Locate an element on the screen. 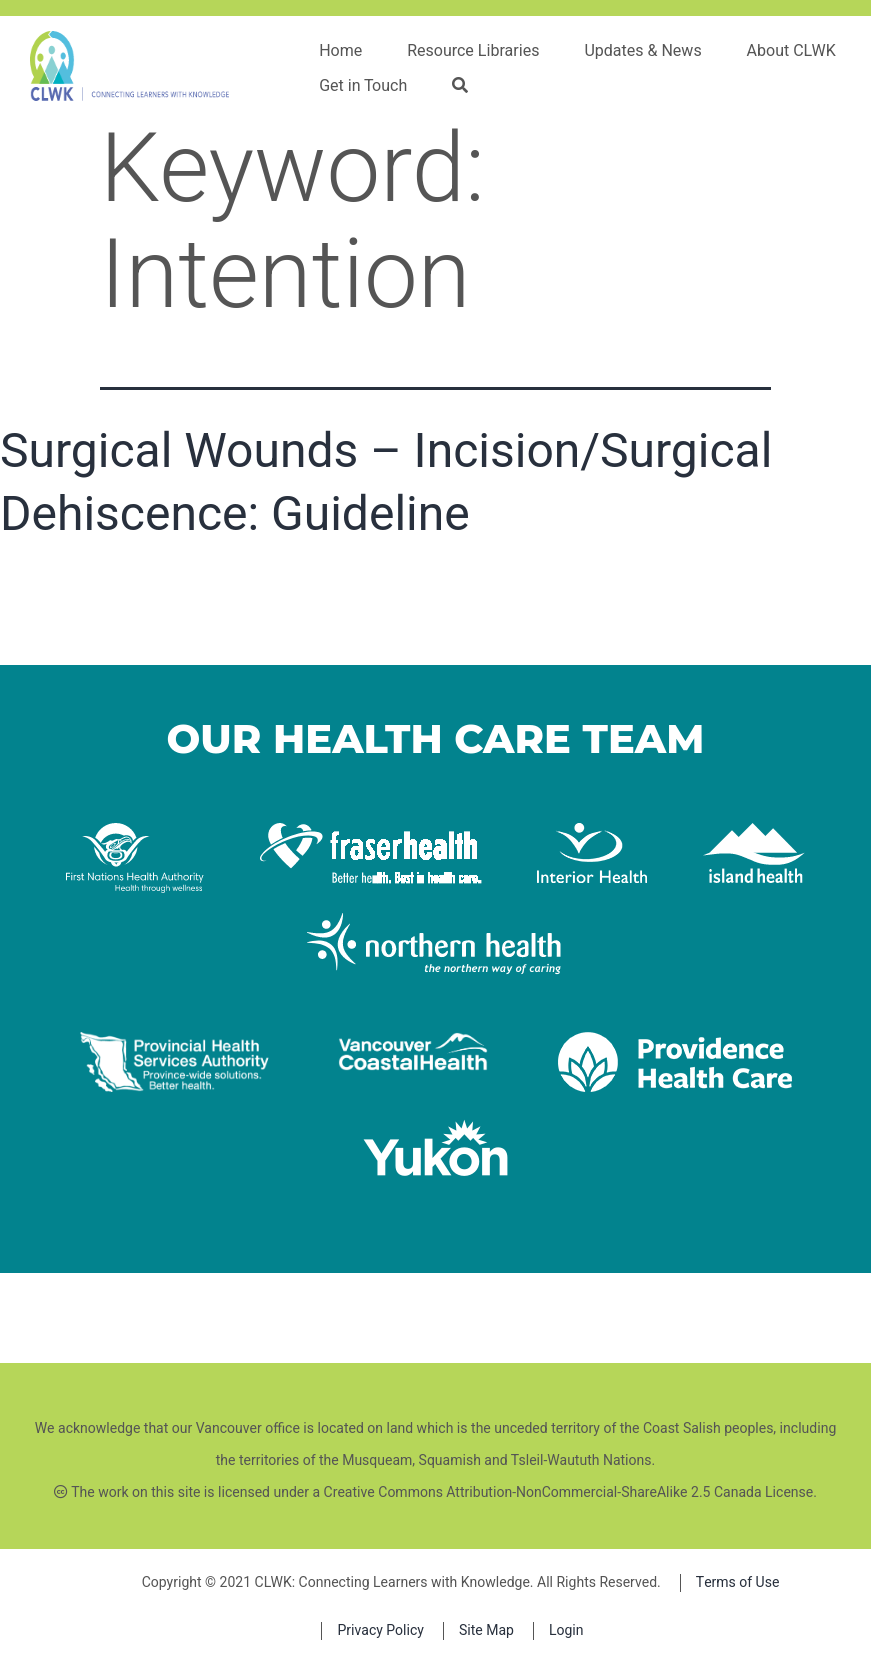 This screenshot has height=1670, width=871. Login is located at coordinates (566, 1630).